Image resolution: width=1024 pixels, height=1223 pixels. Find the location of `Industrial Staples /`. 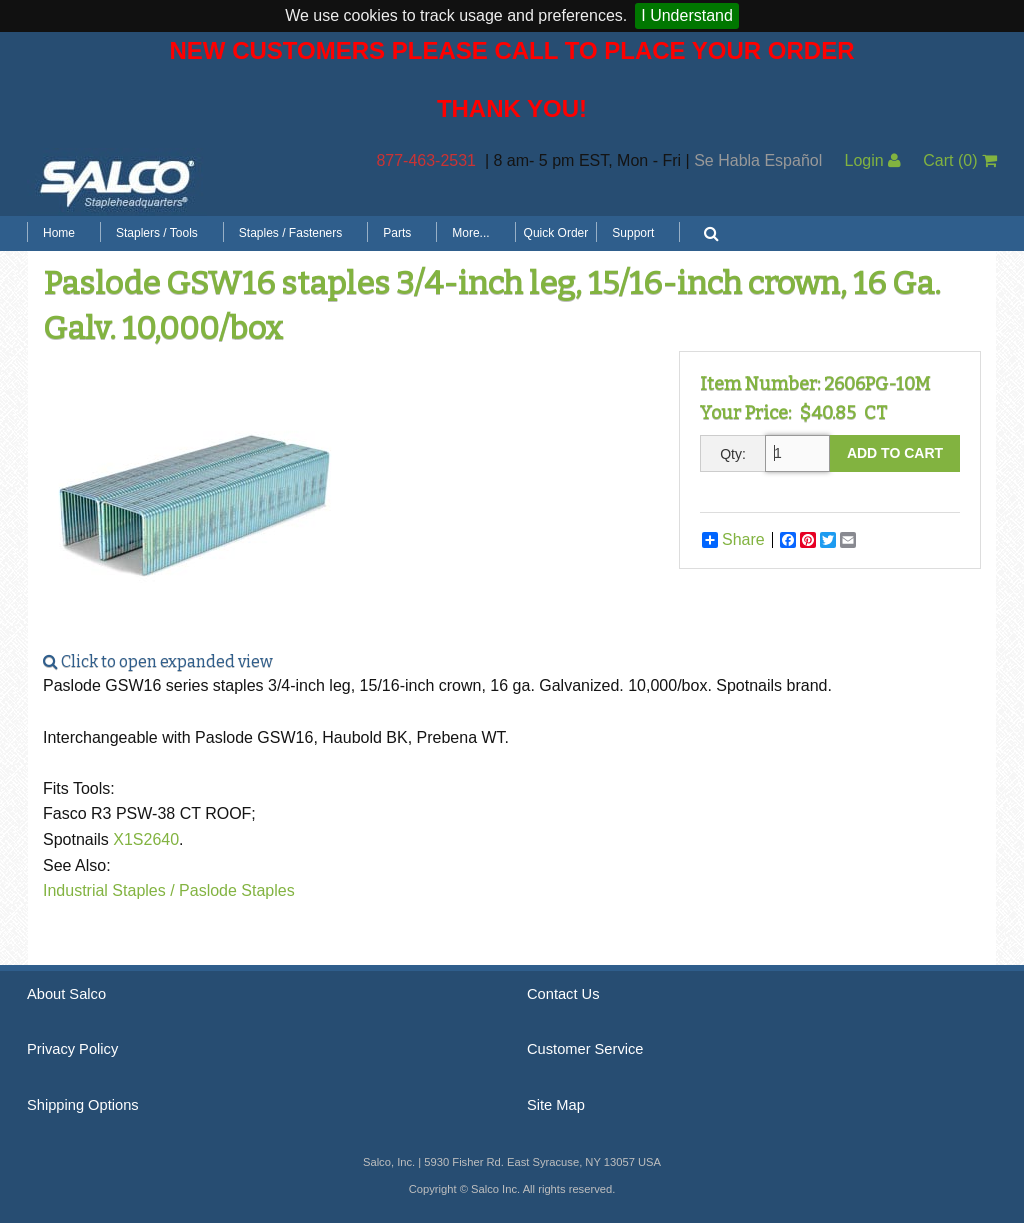

Industrial Staples / is located at coordinates (109, 890).